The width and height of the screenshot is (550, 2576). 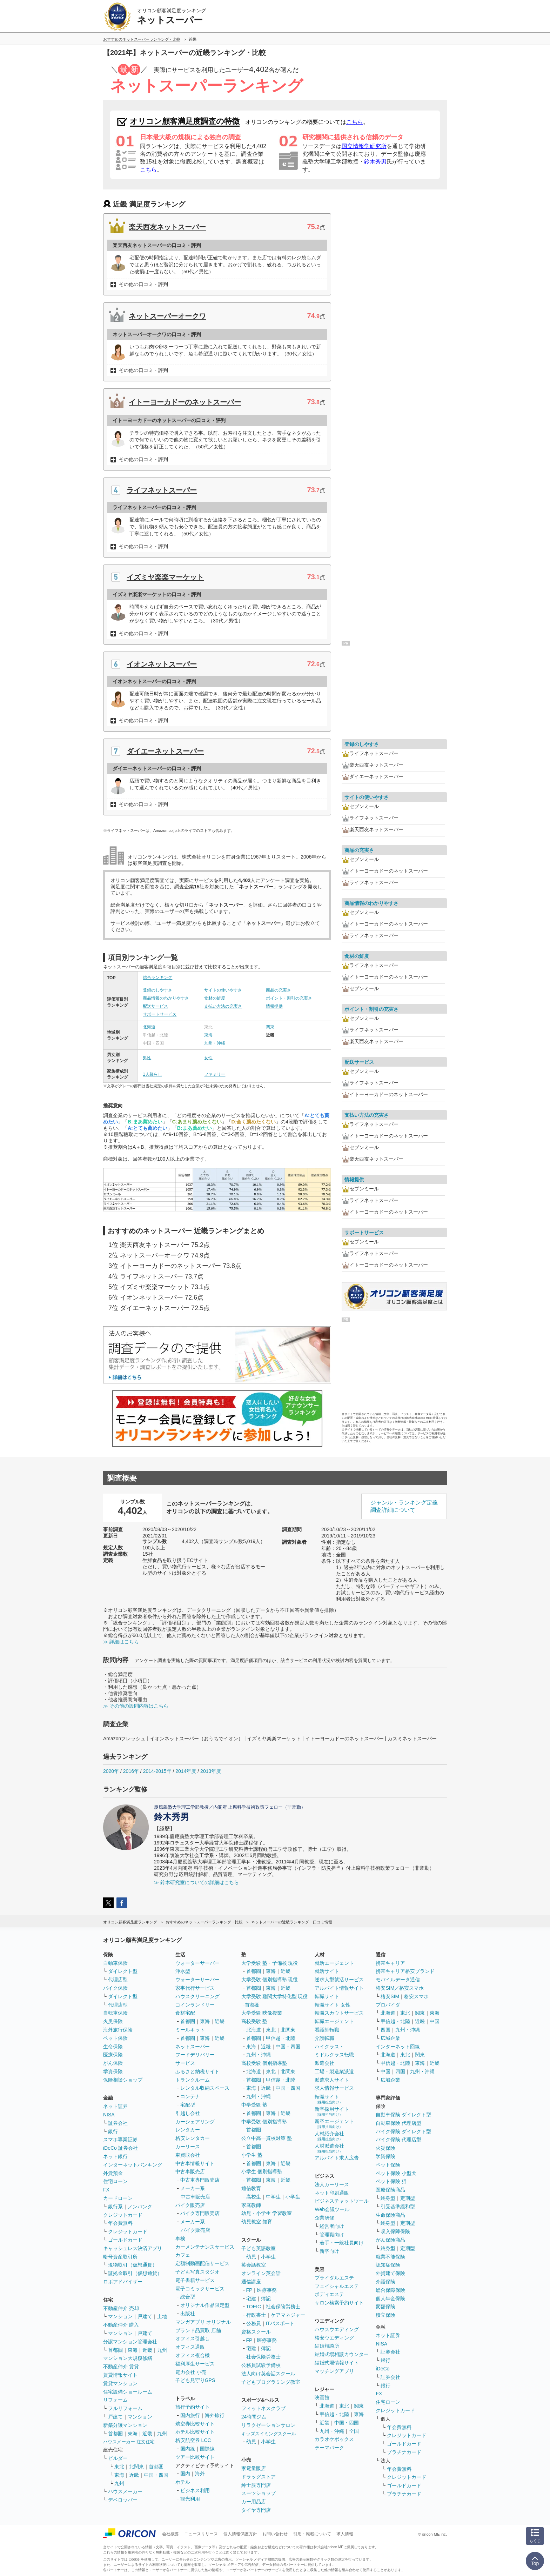 I want to click on ≫ その他の設問内容はこちら, so click(x=135, y=1706).